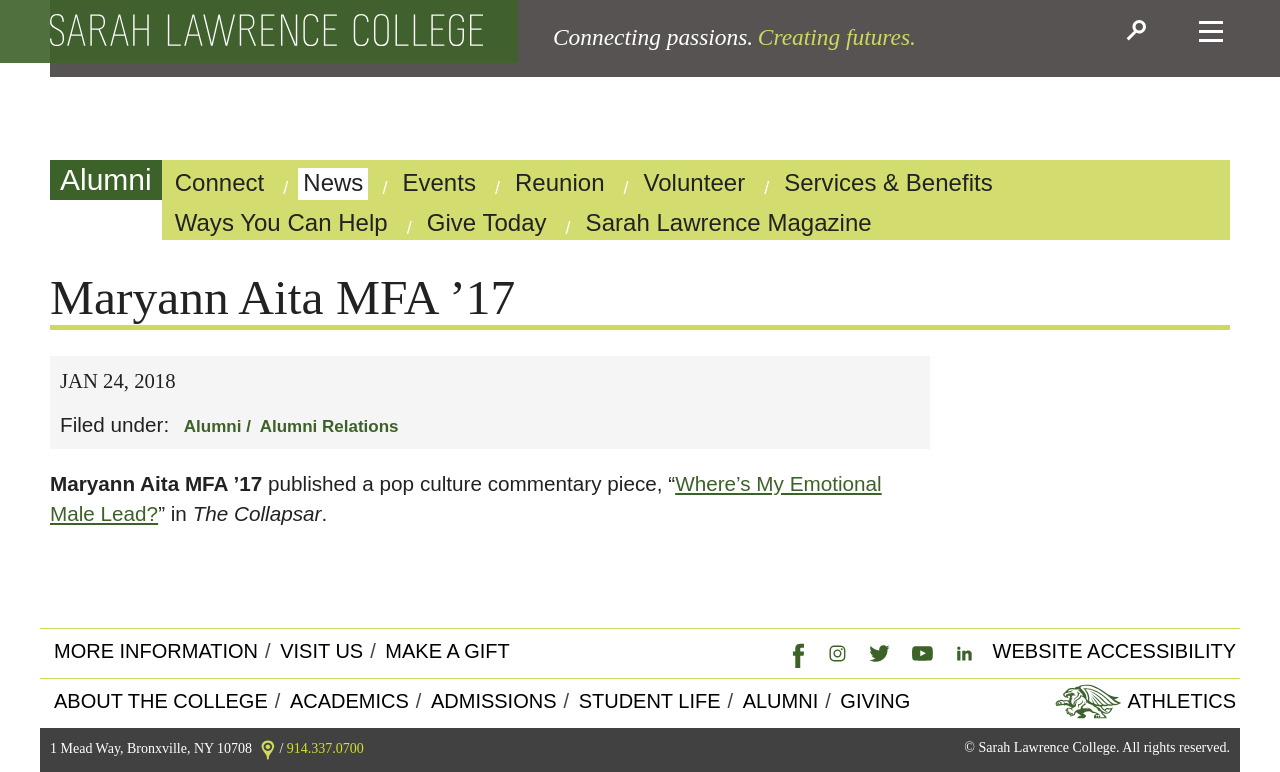  I want to click on Academics, so click(349, 701).